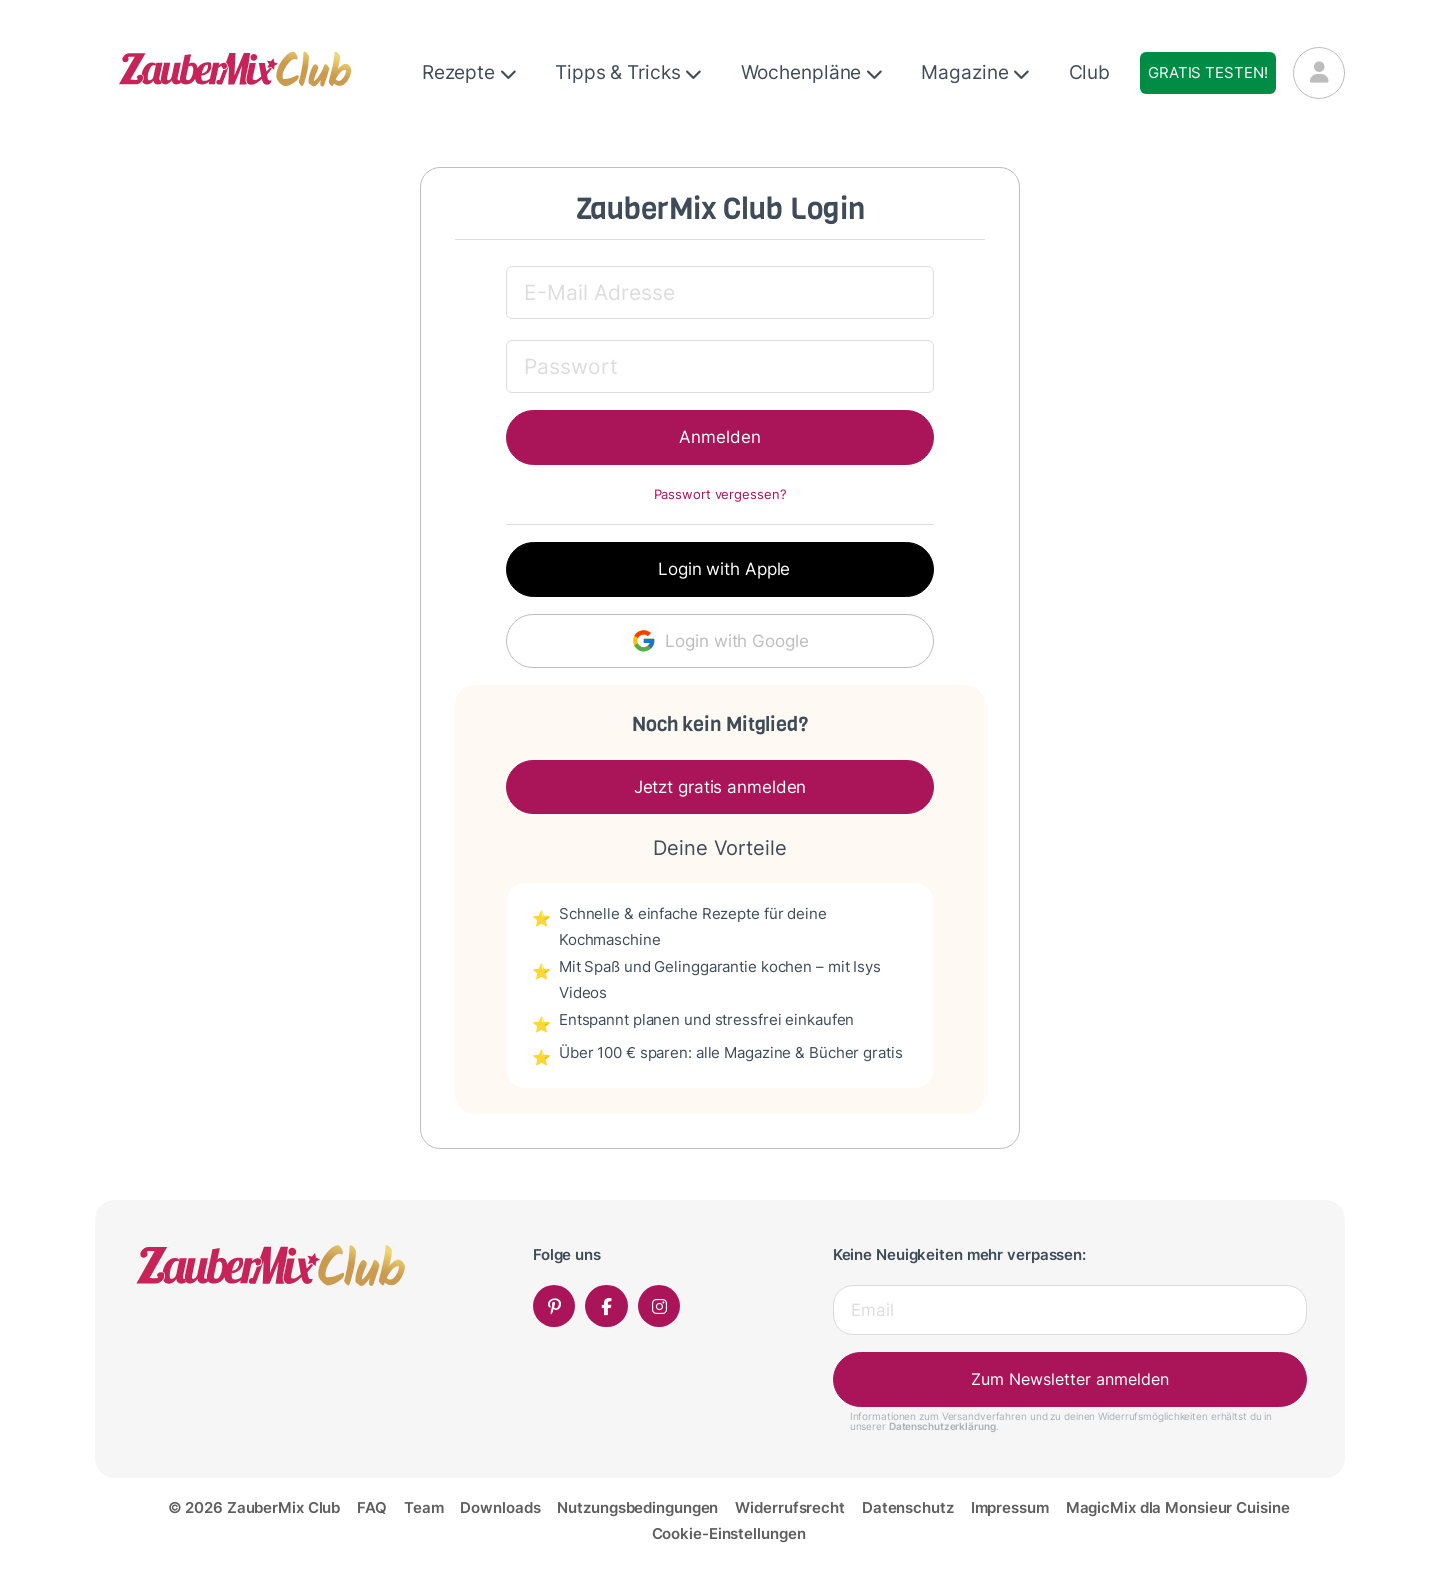 Image resolution: width=1440 pixels, height=1580 pixels. Describe the element at coordinates (1070, 1379) in the screenshot. I see `Zum Newsletter anmelden` at that location.